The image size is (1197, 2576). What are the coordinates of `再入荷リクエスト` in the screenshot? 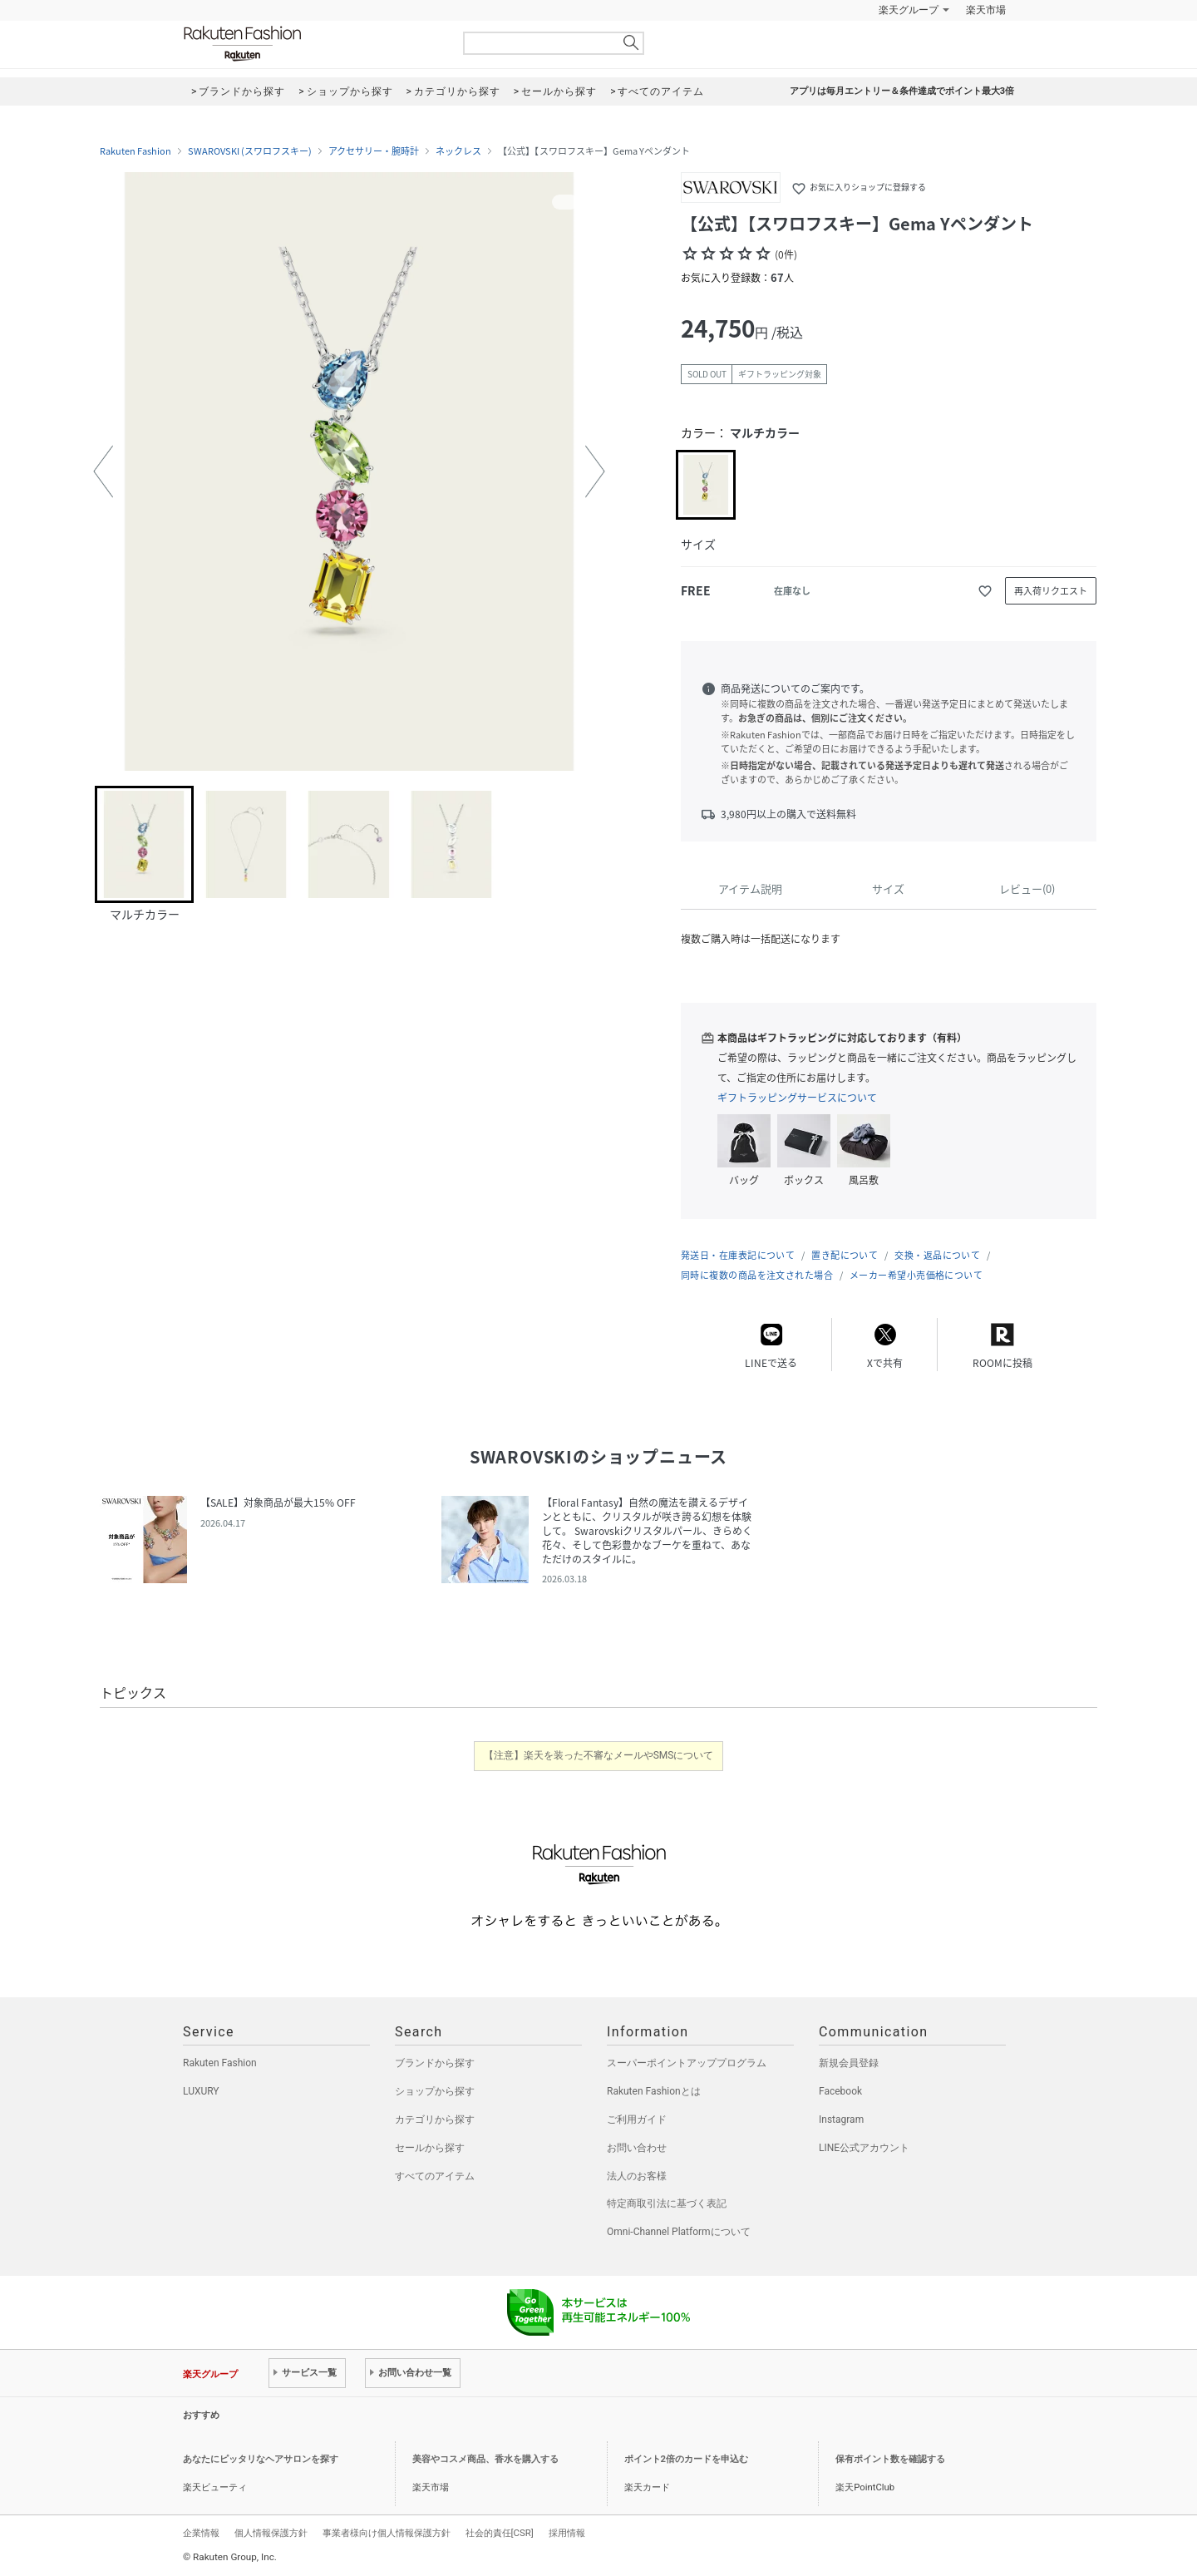 It's located at (1050, 591).